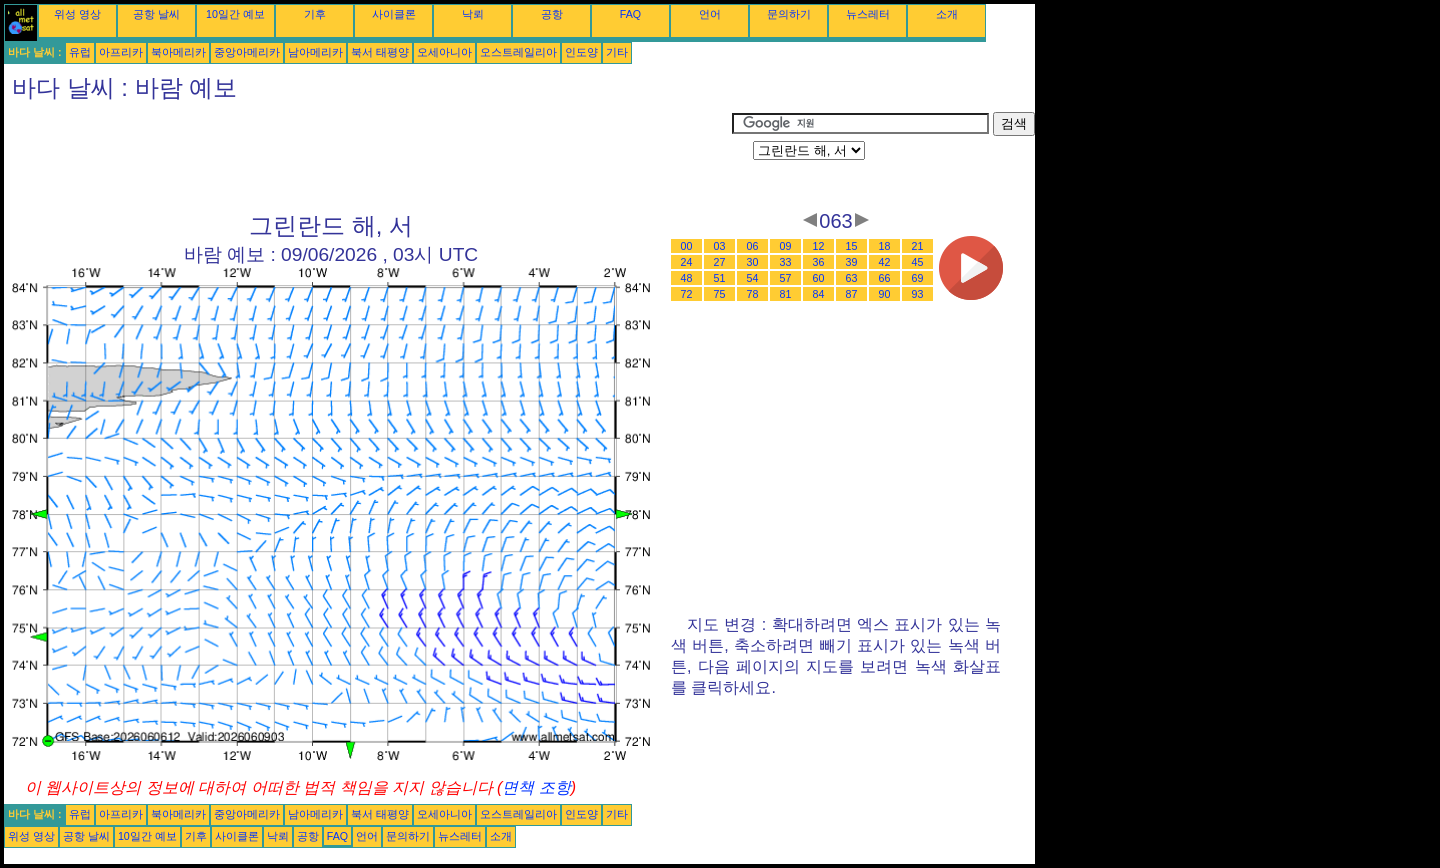  I want to click on 09, so click(786, 246).